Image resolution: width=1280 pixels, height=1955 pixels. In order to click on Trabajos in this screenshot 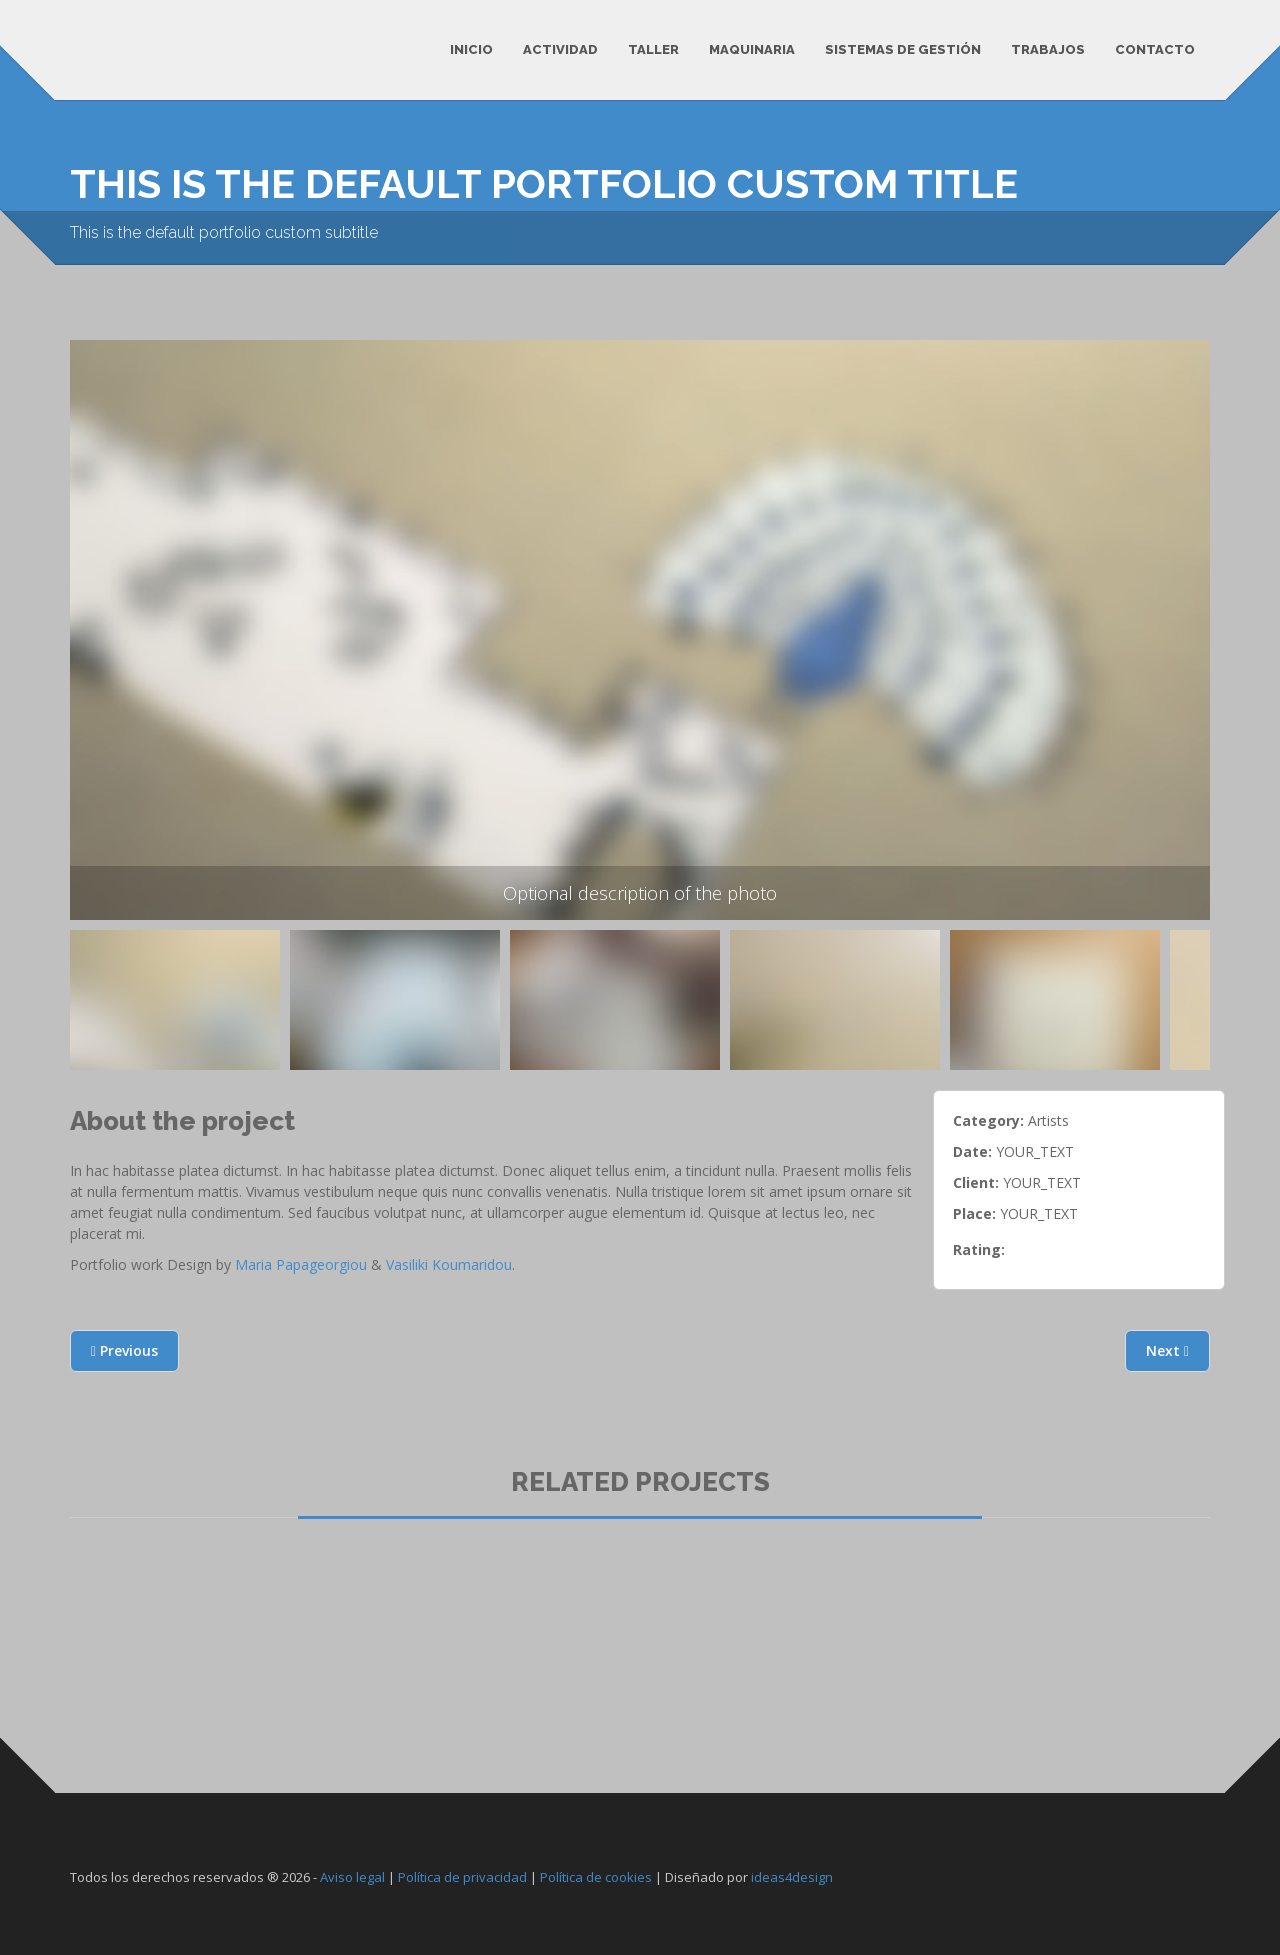, I will do `click(1048, 49)`.